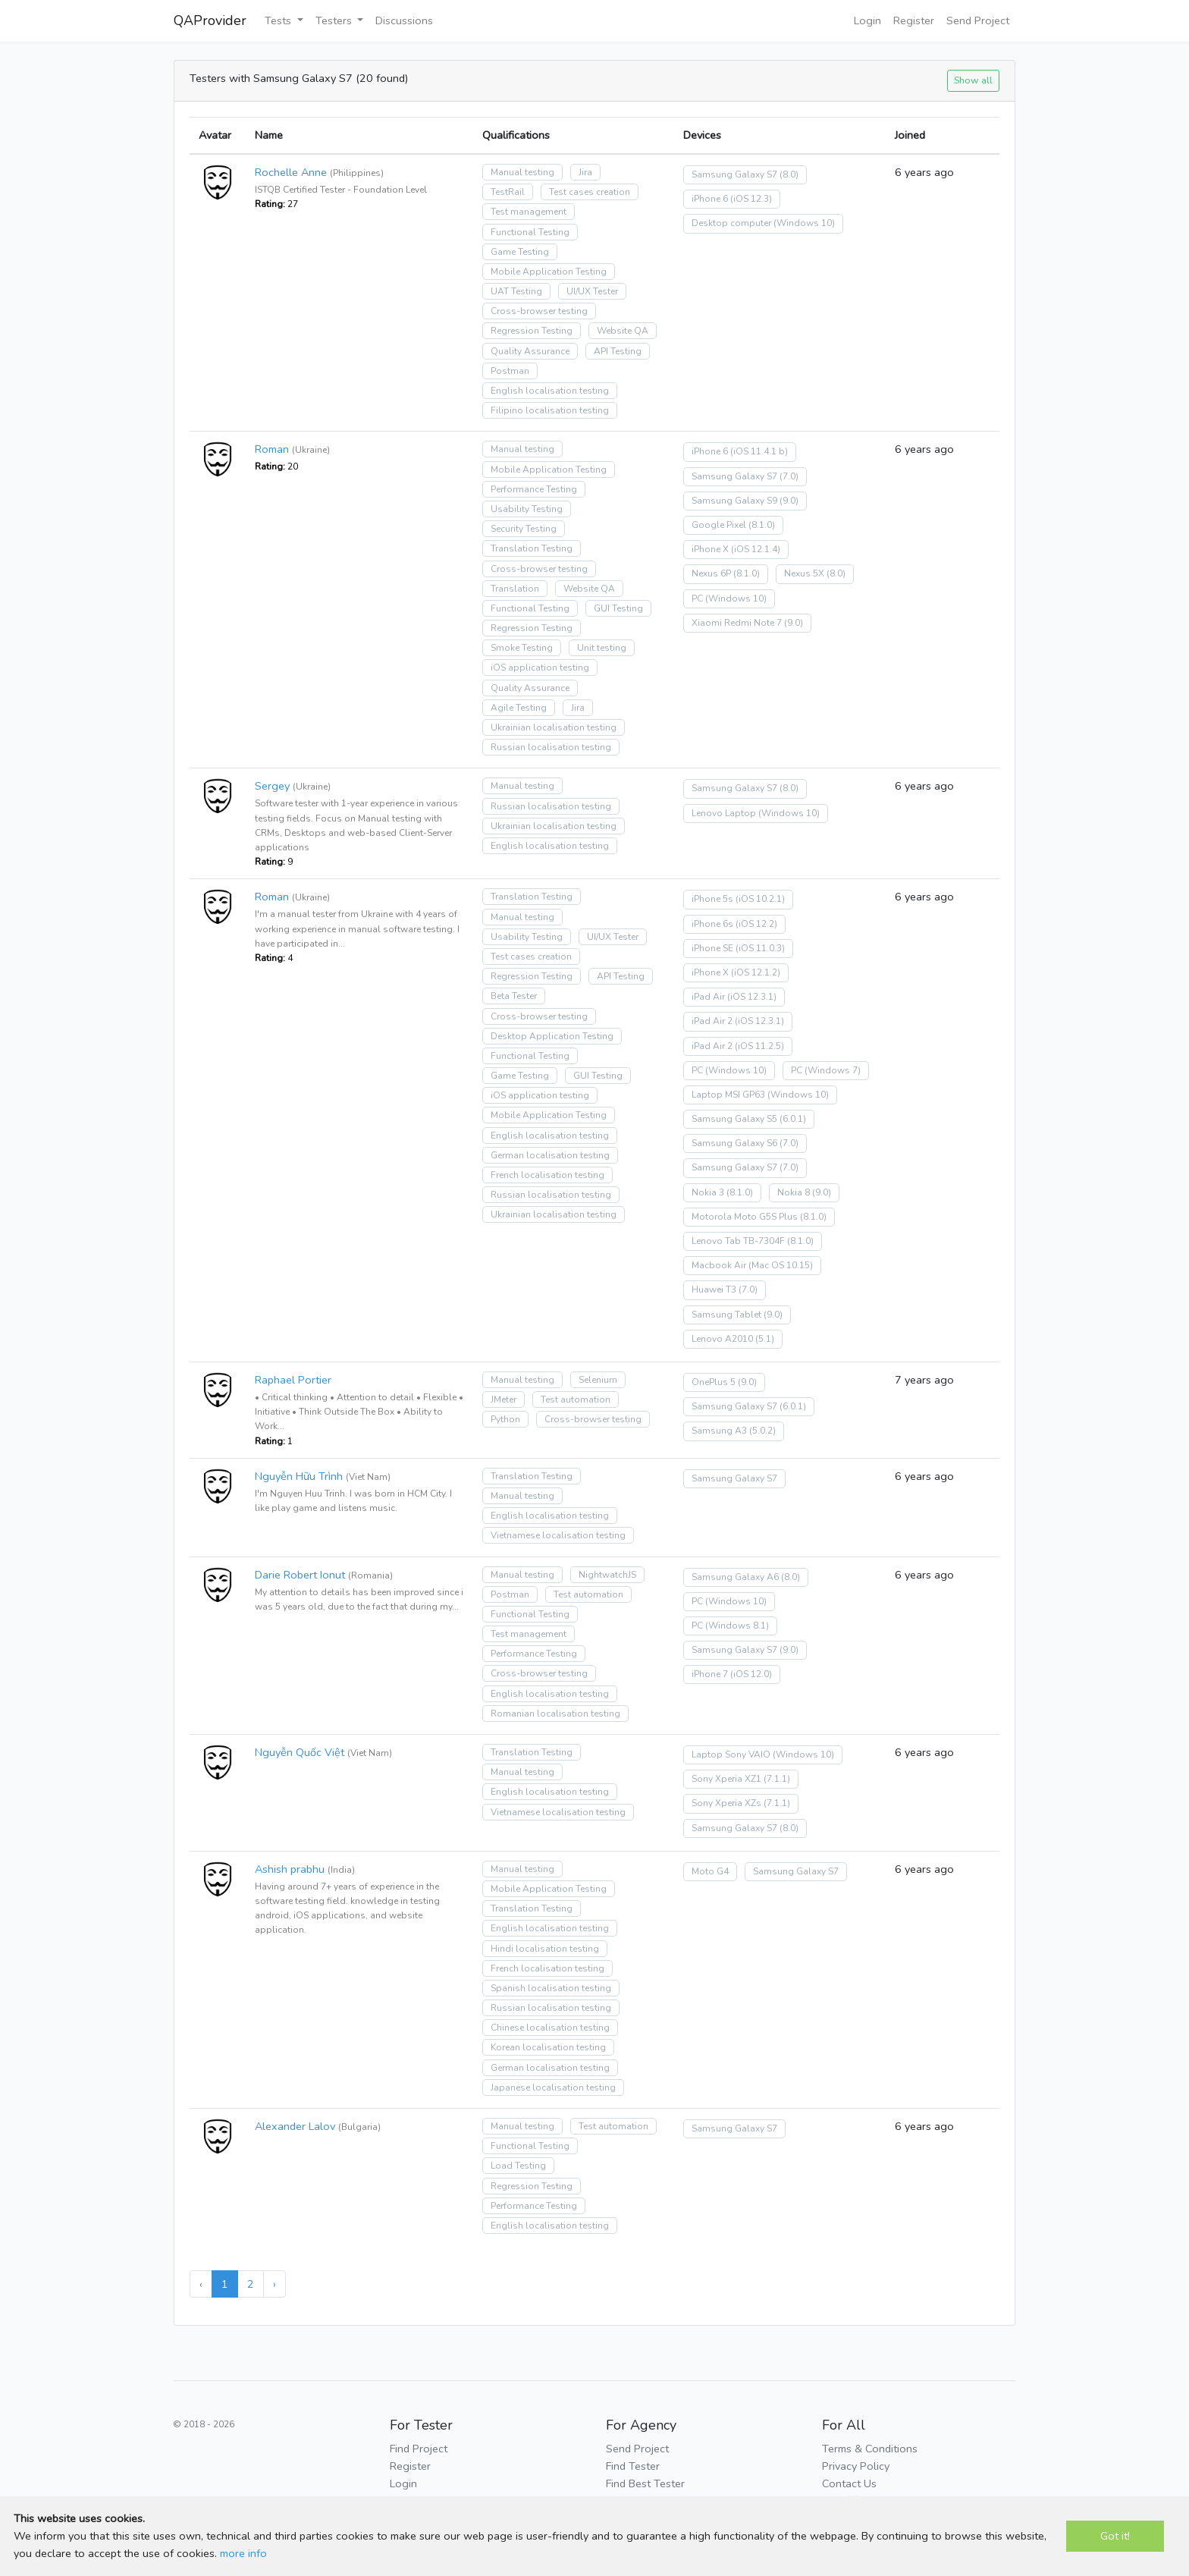  What do you see at coordinates (601, 648) in the screenshot?
I see `Unit testing` at bounding box center [601, 648].